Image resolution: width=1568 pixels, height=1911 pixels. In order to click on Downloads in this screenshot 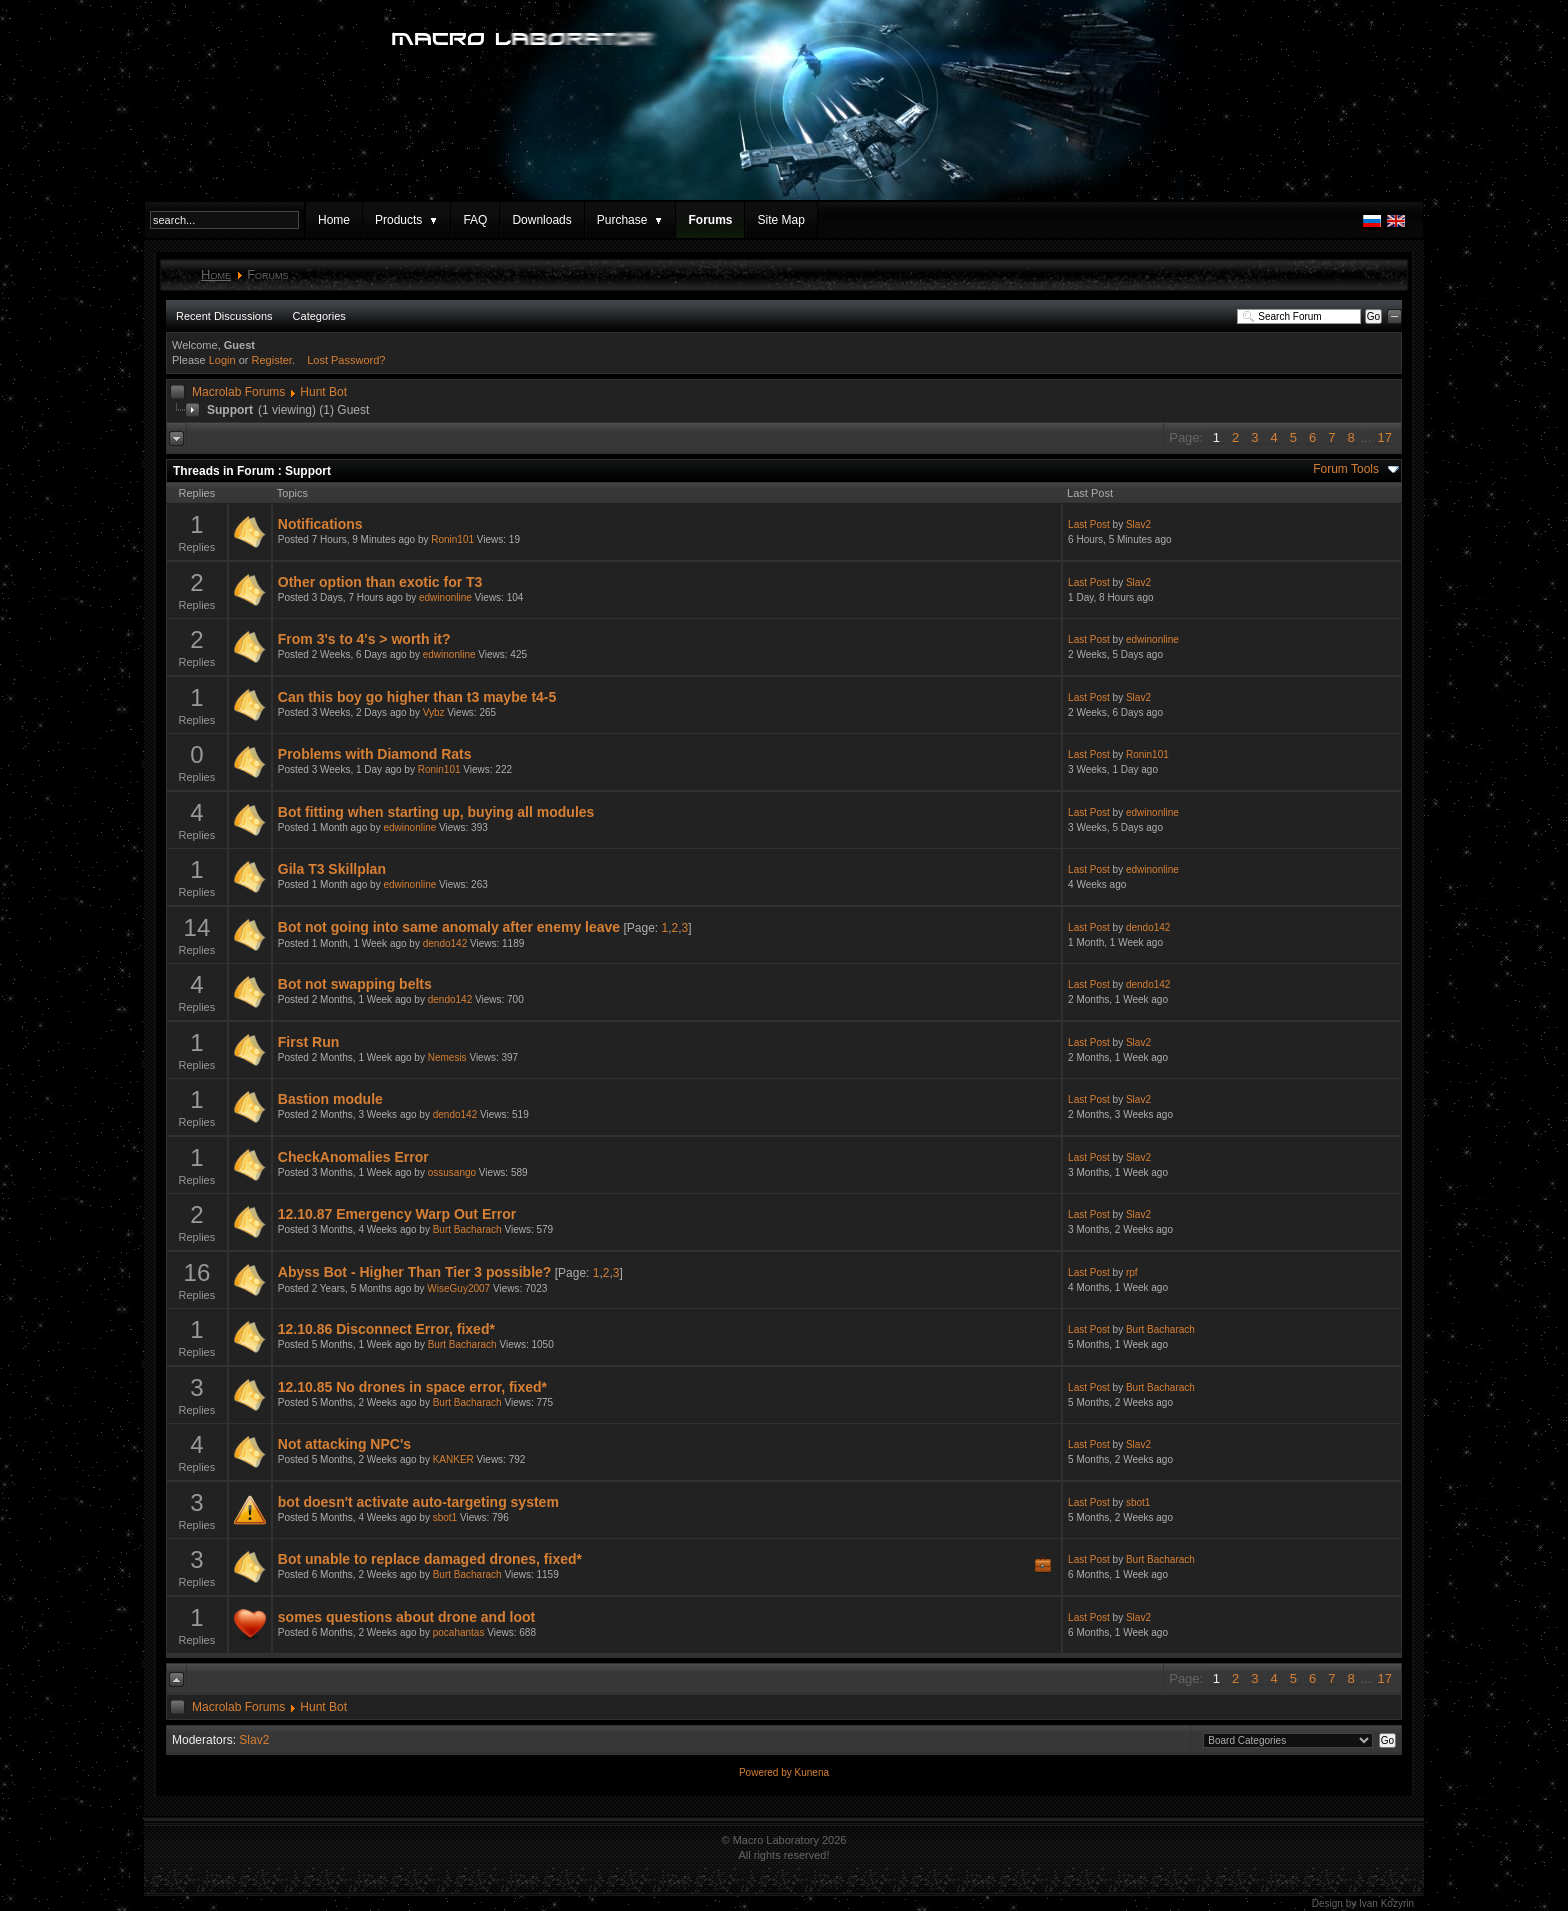, I will do `click(541, 220)`.